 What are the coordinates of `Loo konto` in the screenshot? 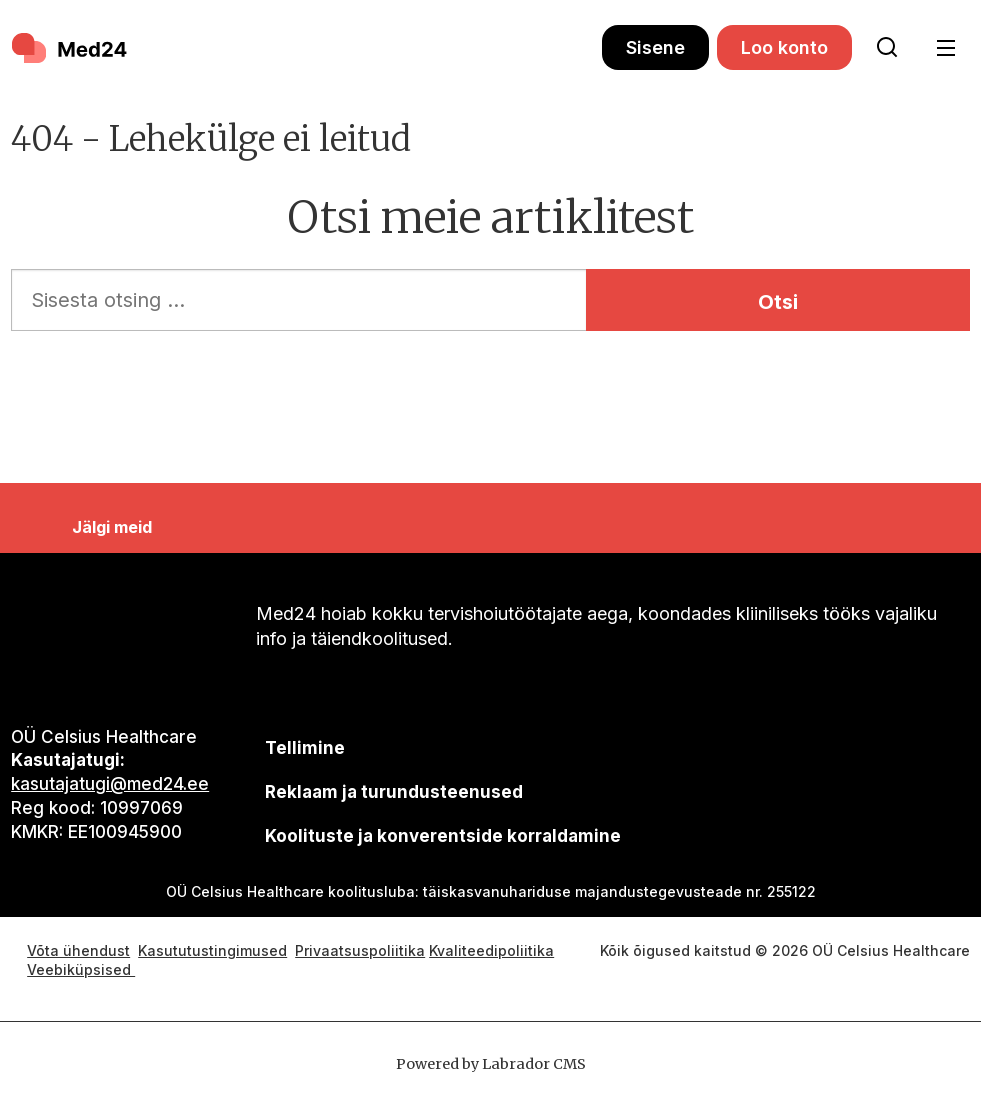 It's located at (784, 47).